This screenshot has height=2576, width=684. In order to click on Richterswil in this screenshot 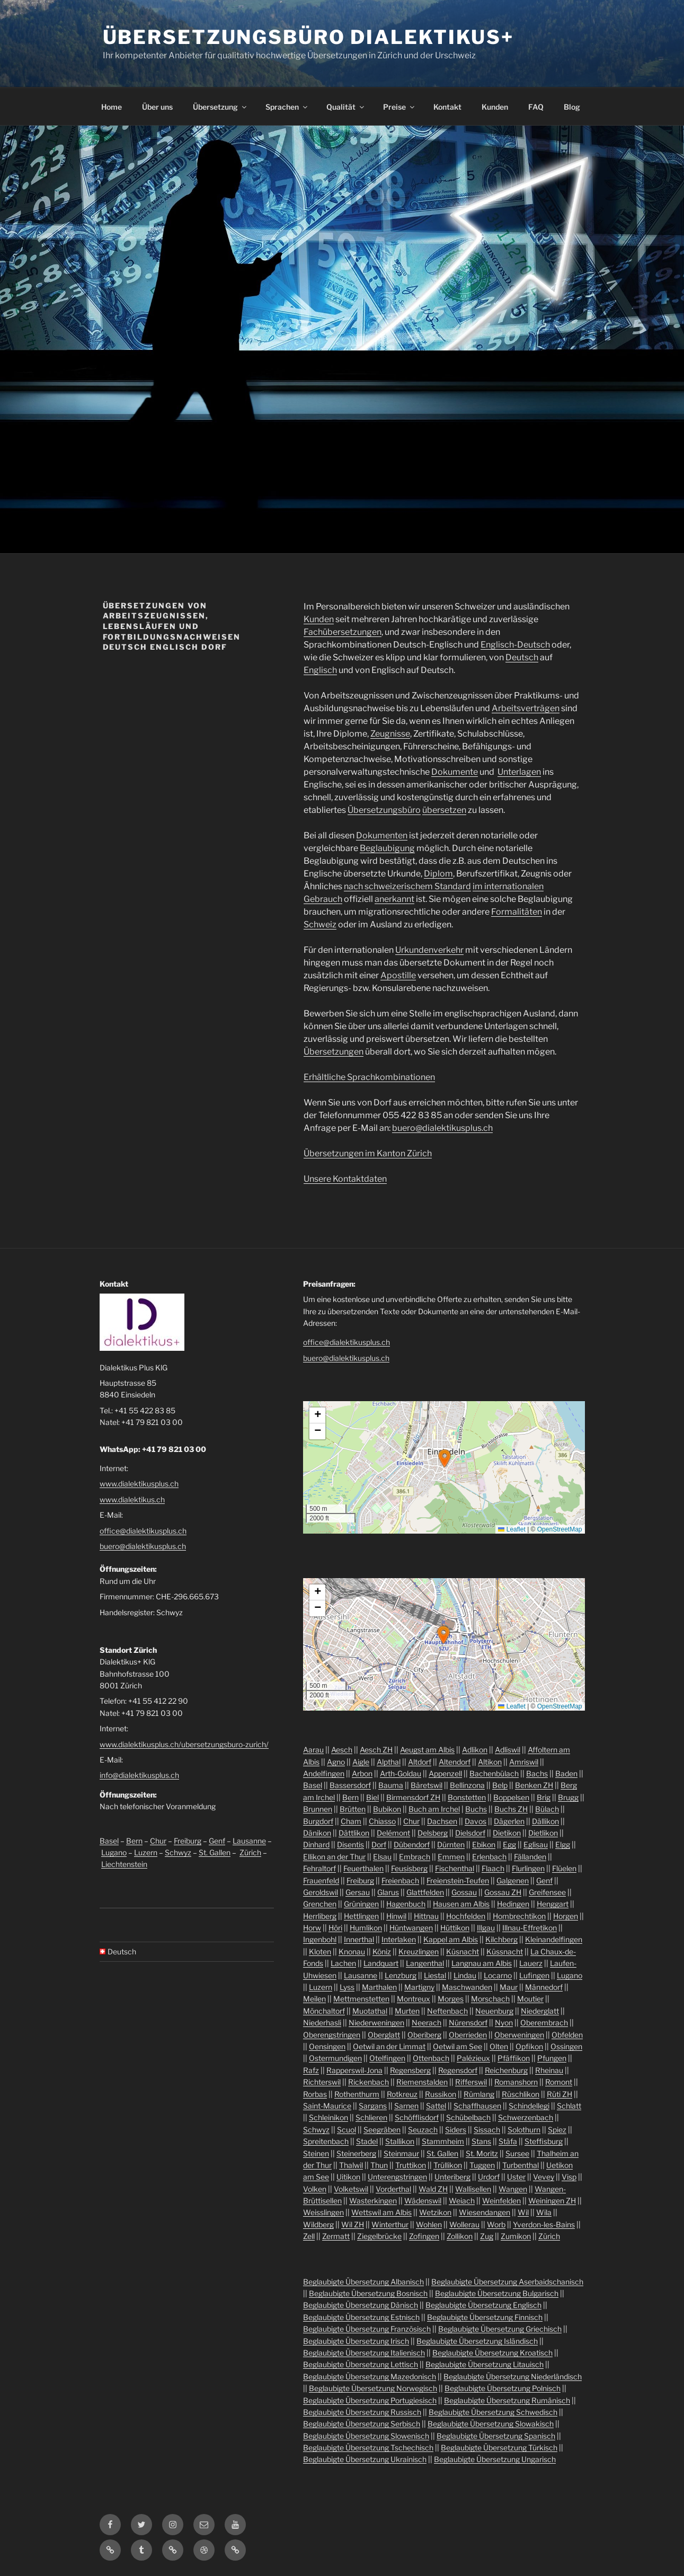, I will do `click(322, 2081)`.